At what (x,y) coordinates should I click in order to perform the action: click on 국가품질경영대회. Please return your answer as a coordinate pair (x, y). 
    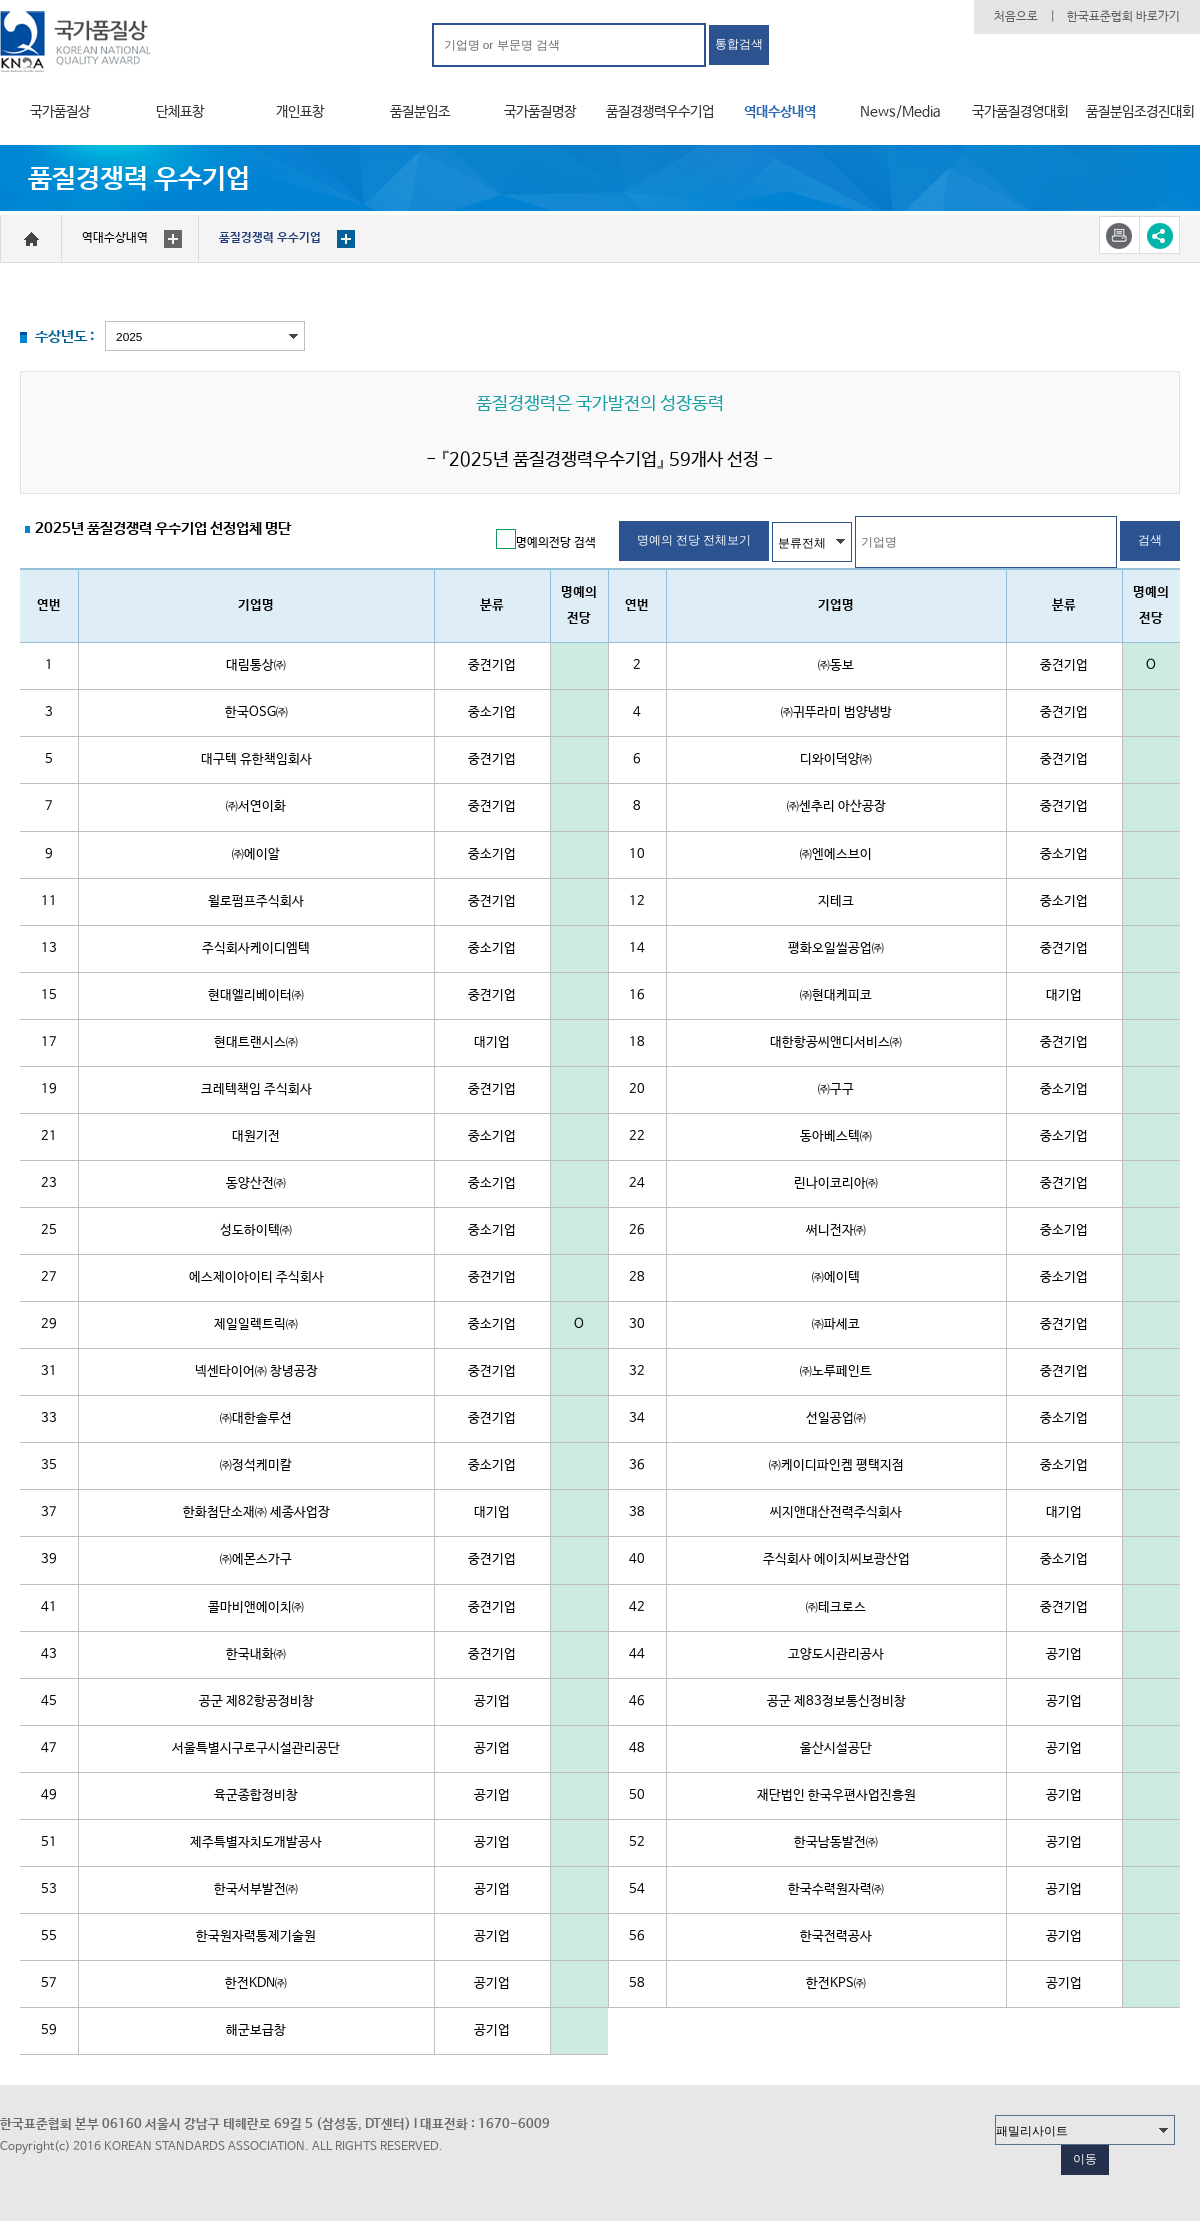
    Looking at the image, I should click on (1020, 112).